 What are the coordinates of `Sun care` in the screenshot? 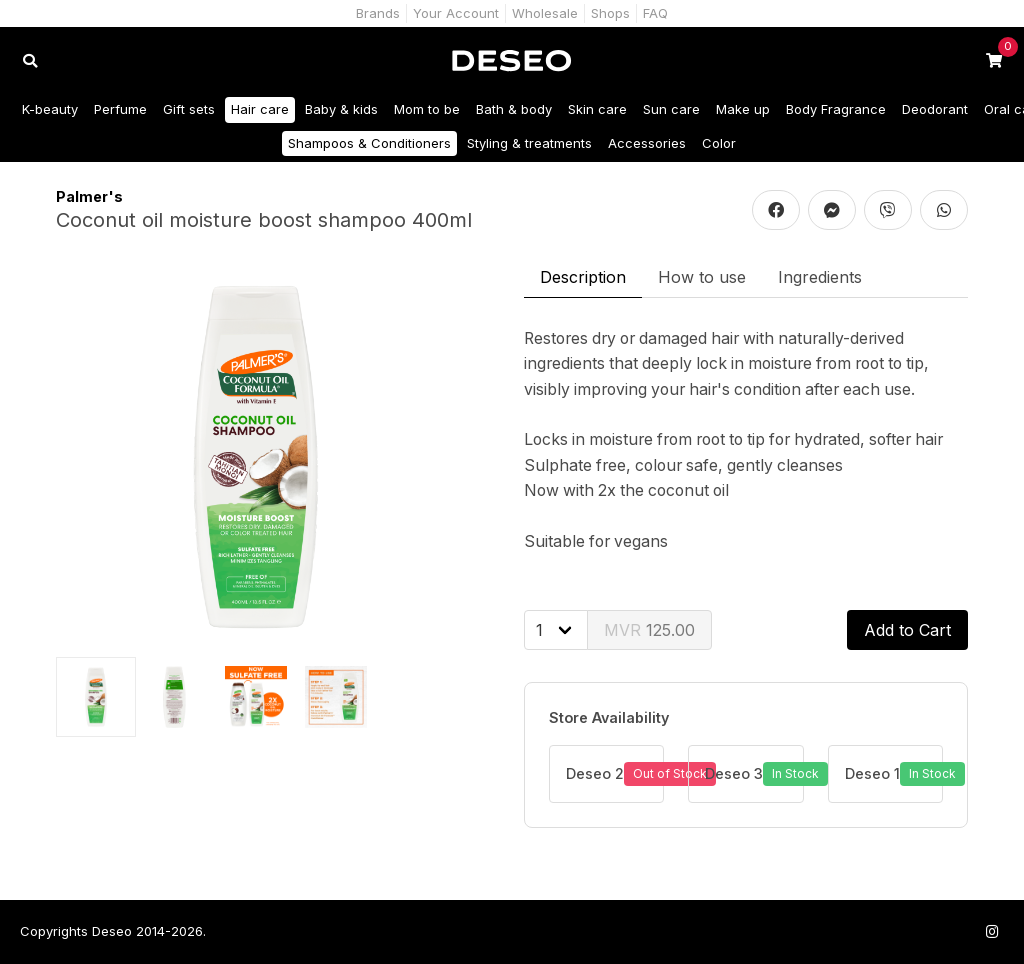 It's located at (671, 109).